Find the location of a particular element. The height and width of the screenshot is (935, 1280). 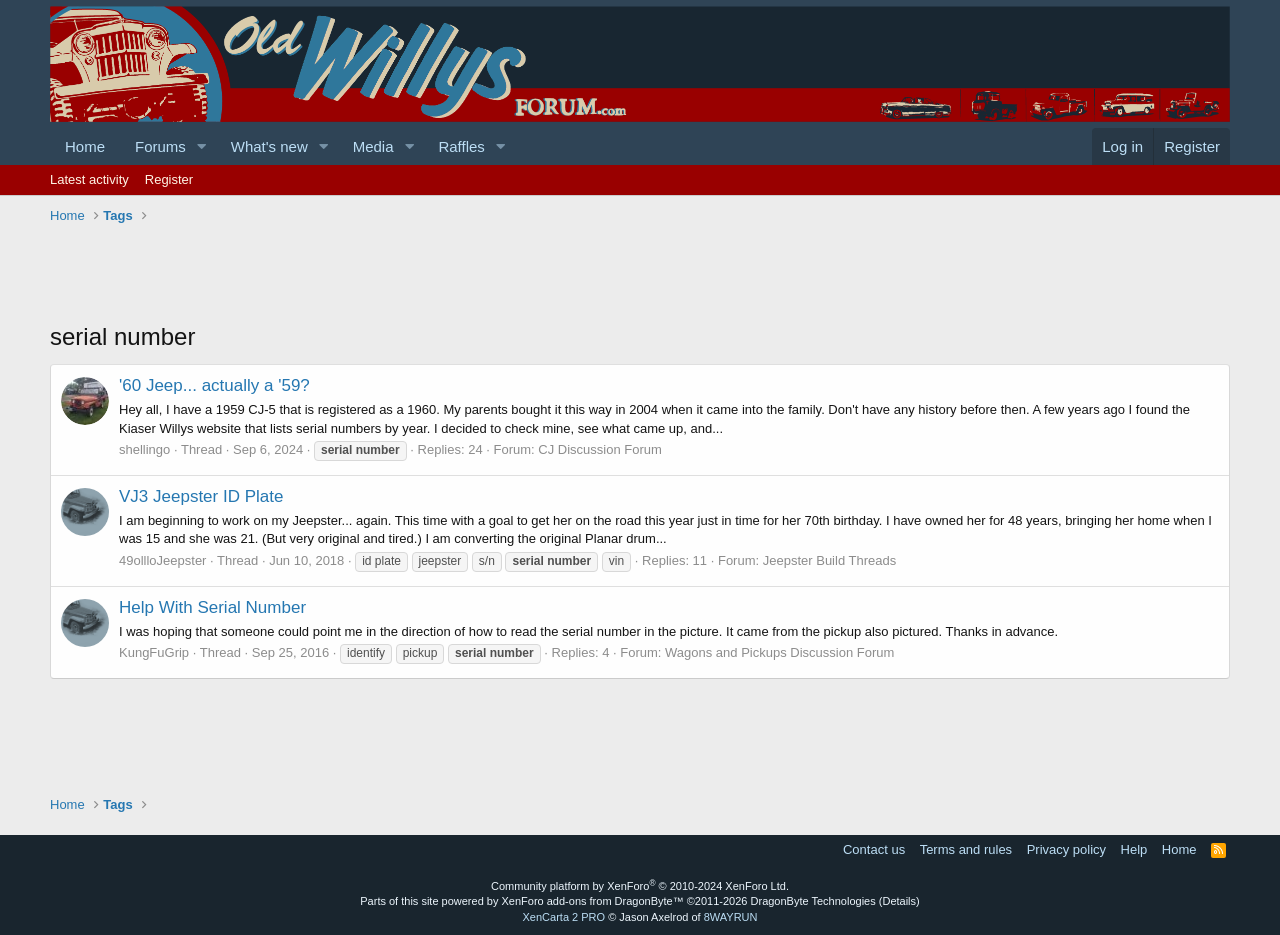

Jeepster Build Threads is located at coordinates (829, 560).